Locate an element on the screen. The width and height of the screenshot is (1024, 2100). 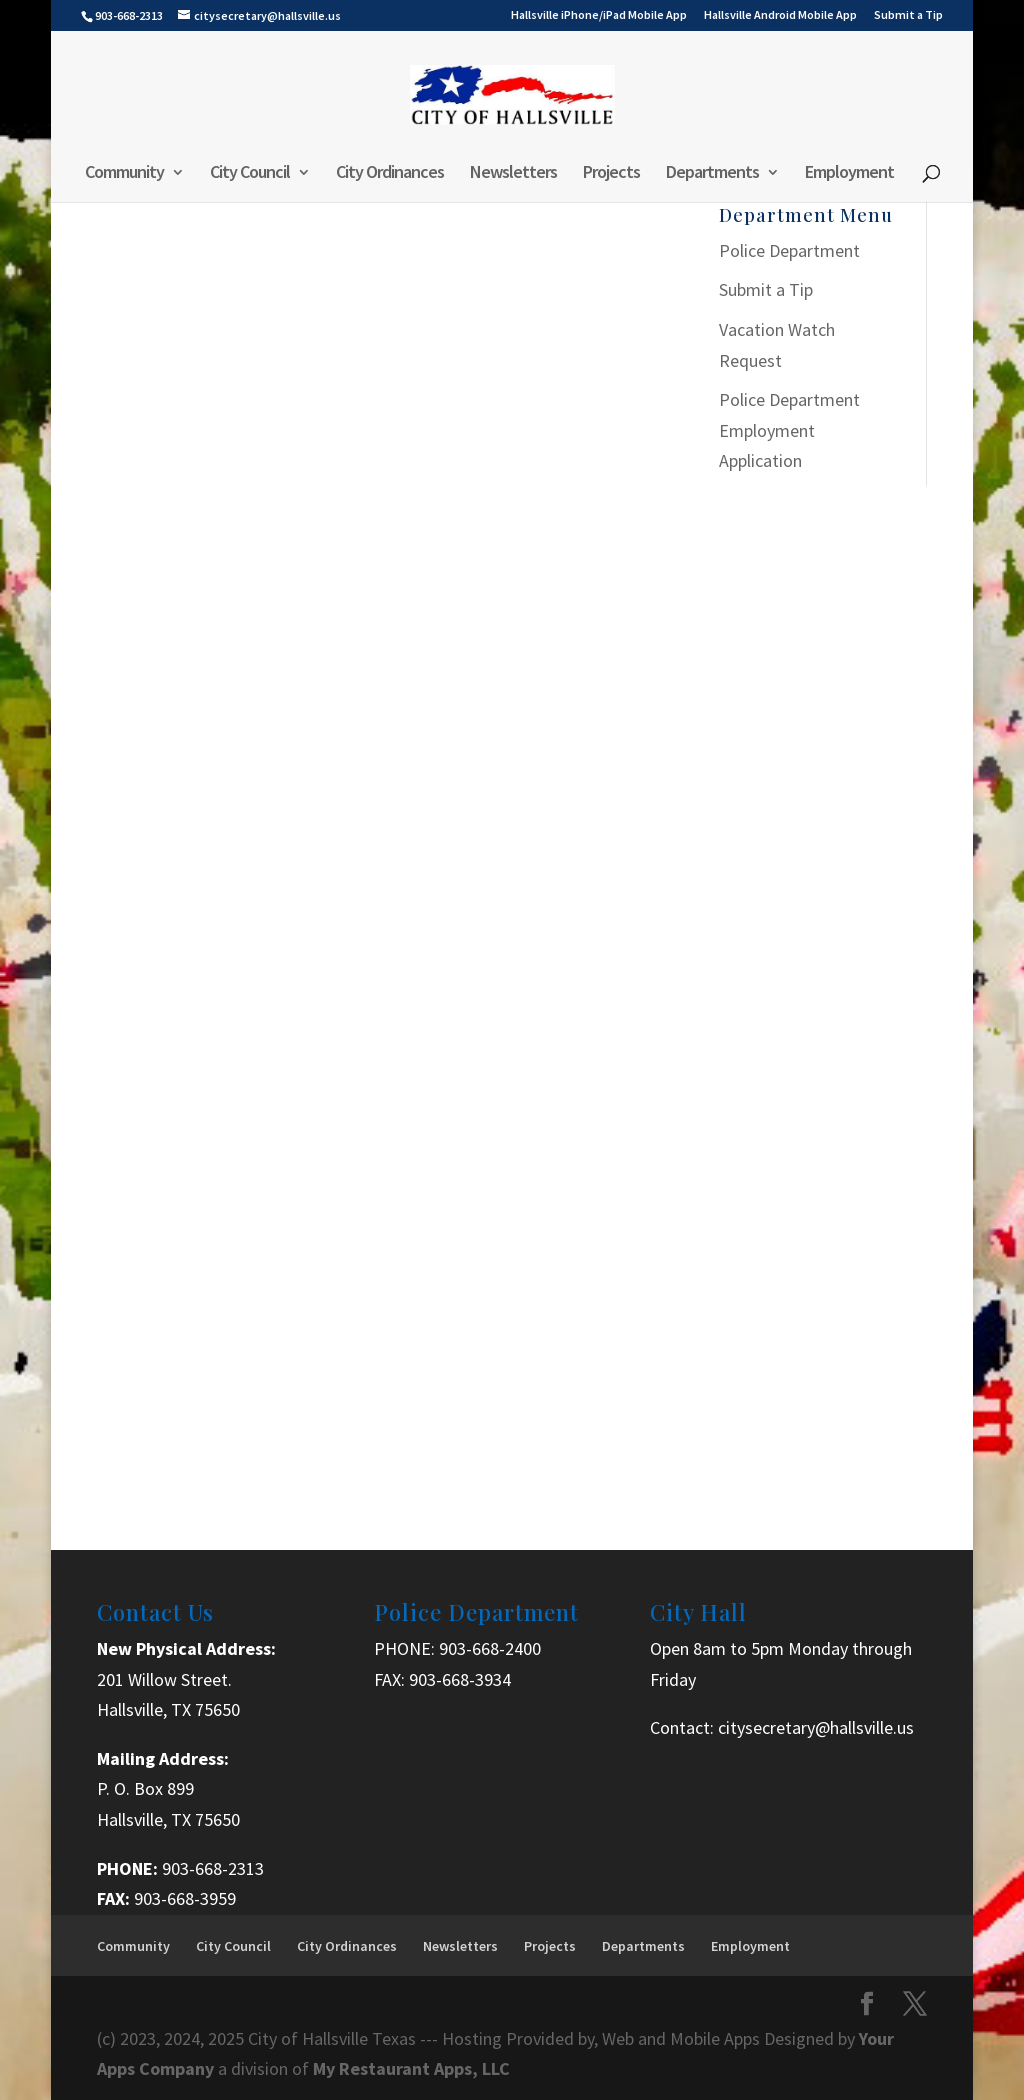
City Council is located at coordinates (250, 174).